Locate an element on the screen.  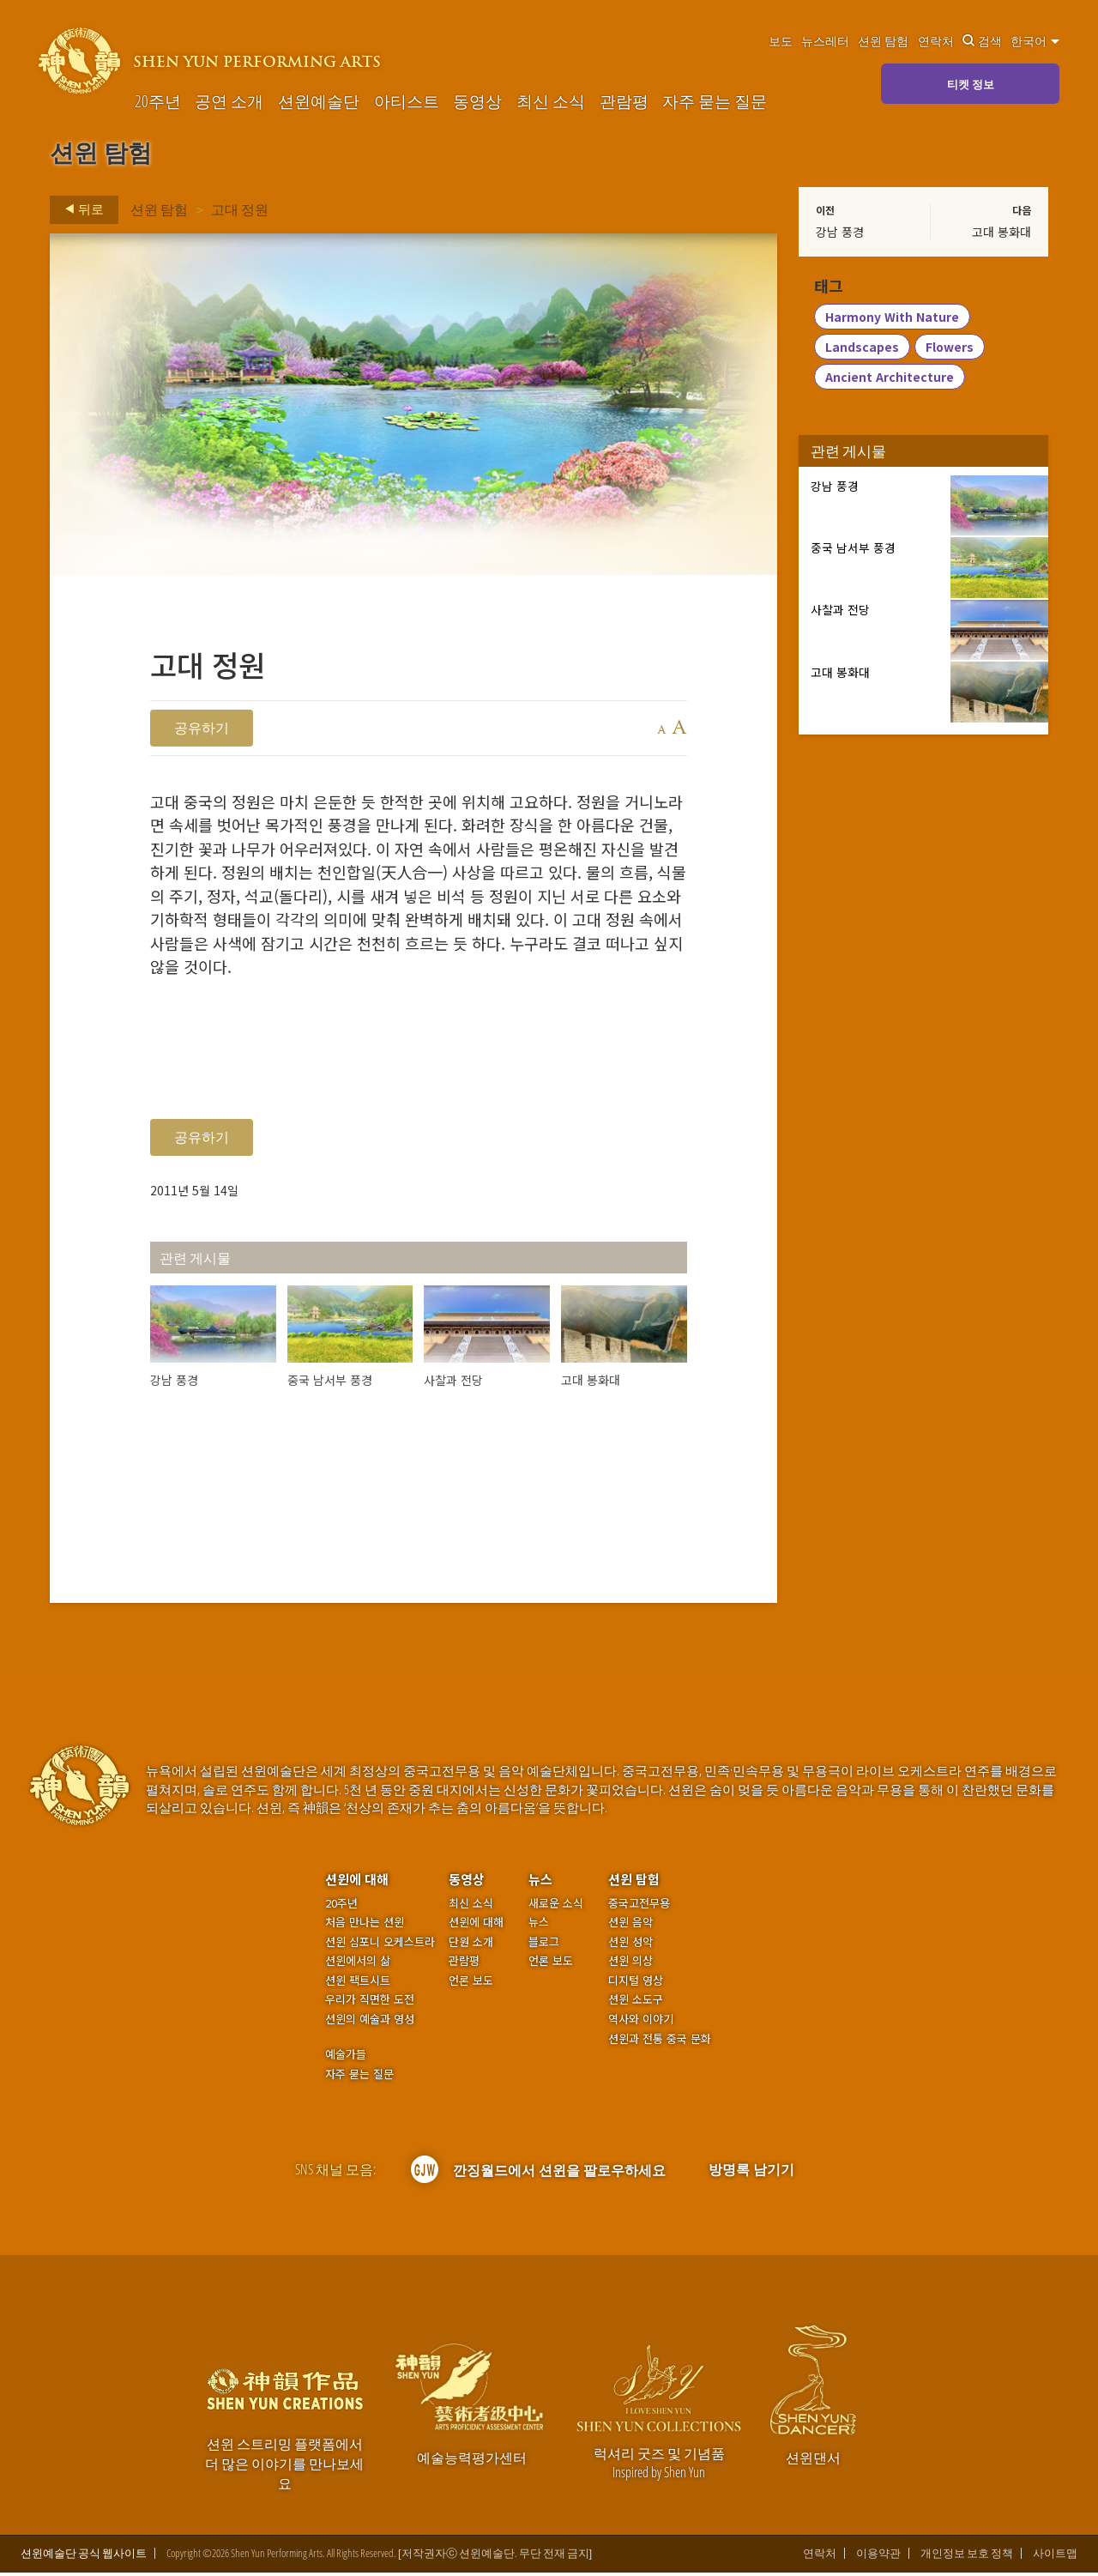
이용약관 is located at coordinates (878, 2556).